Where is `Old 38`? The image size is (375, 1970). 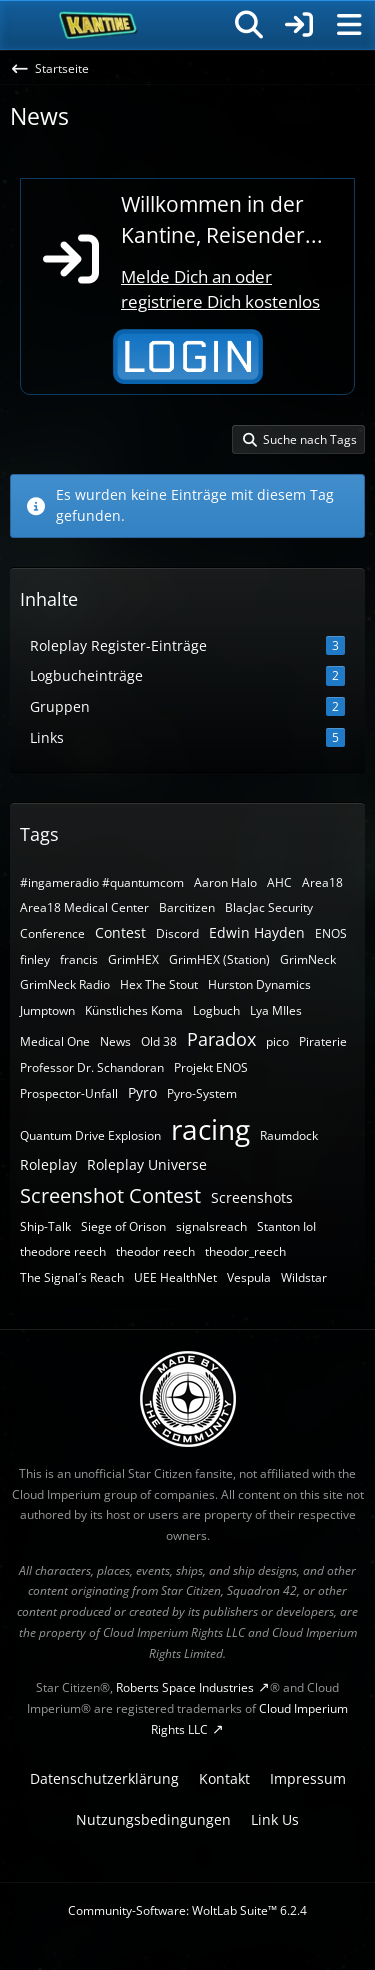
Old 38 is located at coordinates (159, 1041).